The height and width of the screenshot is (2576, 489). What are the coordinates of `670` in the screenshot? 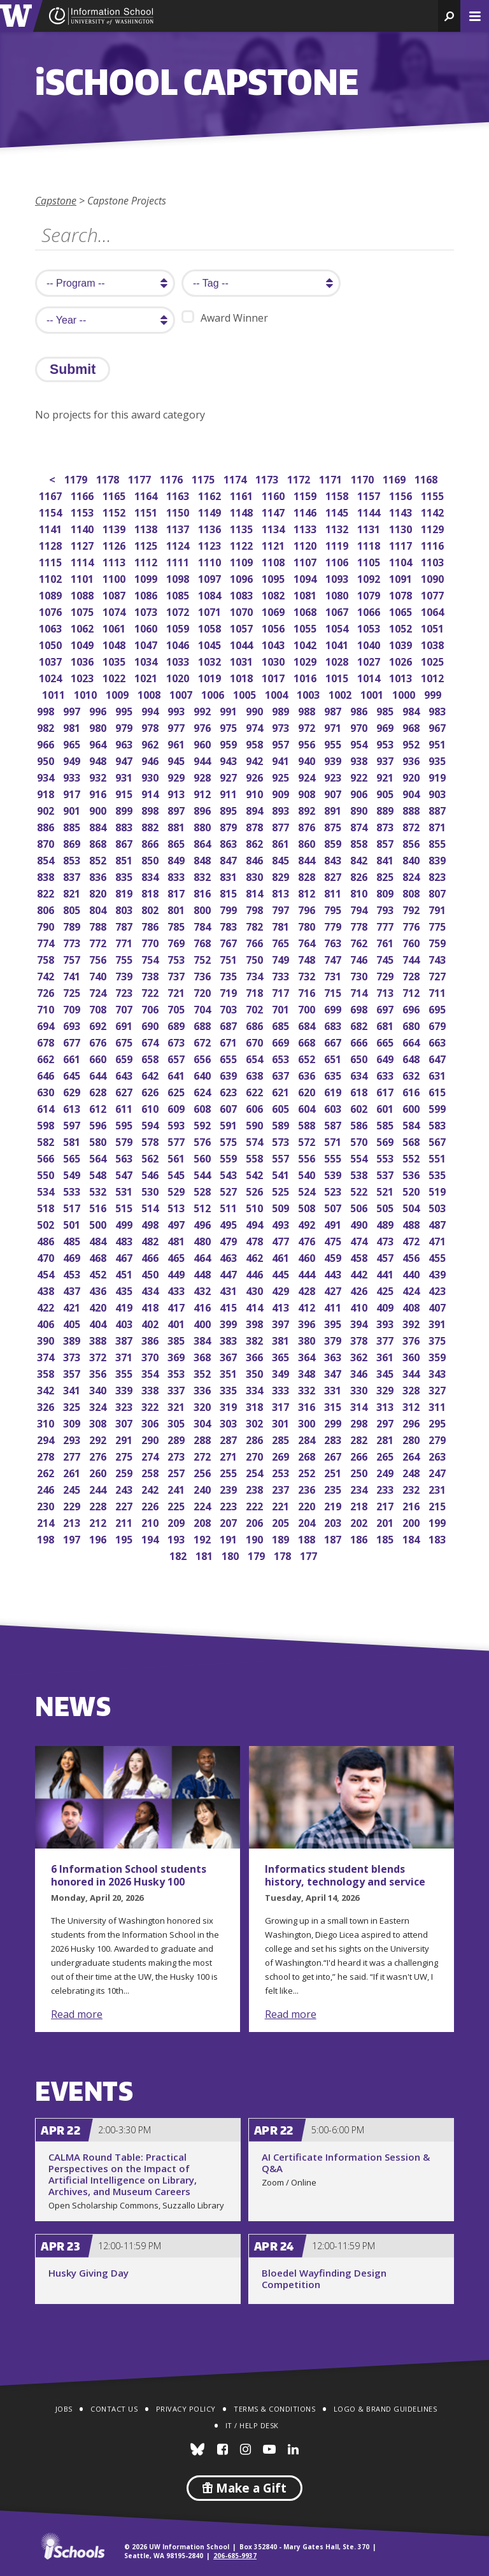 It's located at (255, 1041).